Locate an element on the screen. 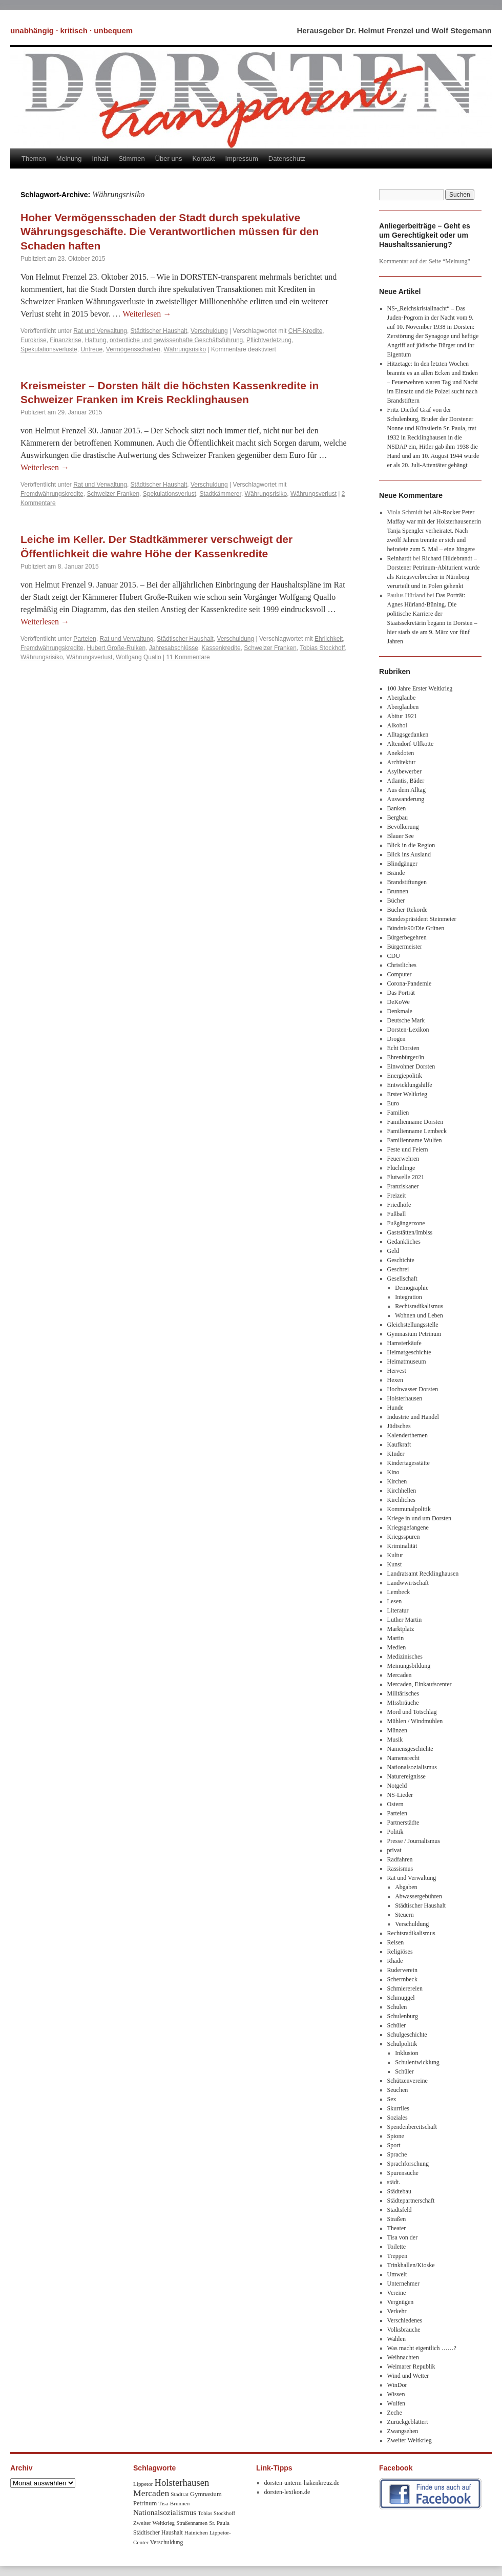 This screenshot has width=502, height=2576. Volksbräuche is located at coordinates (404, 2329).